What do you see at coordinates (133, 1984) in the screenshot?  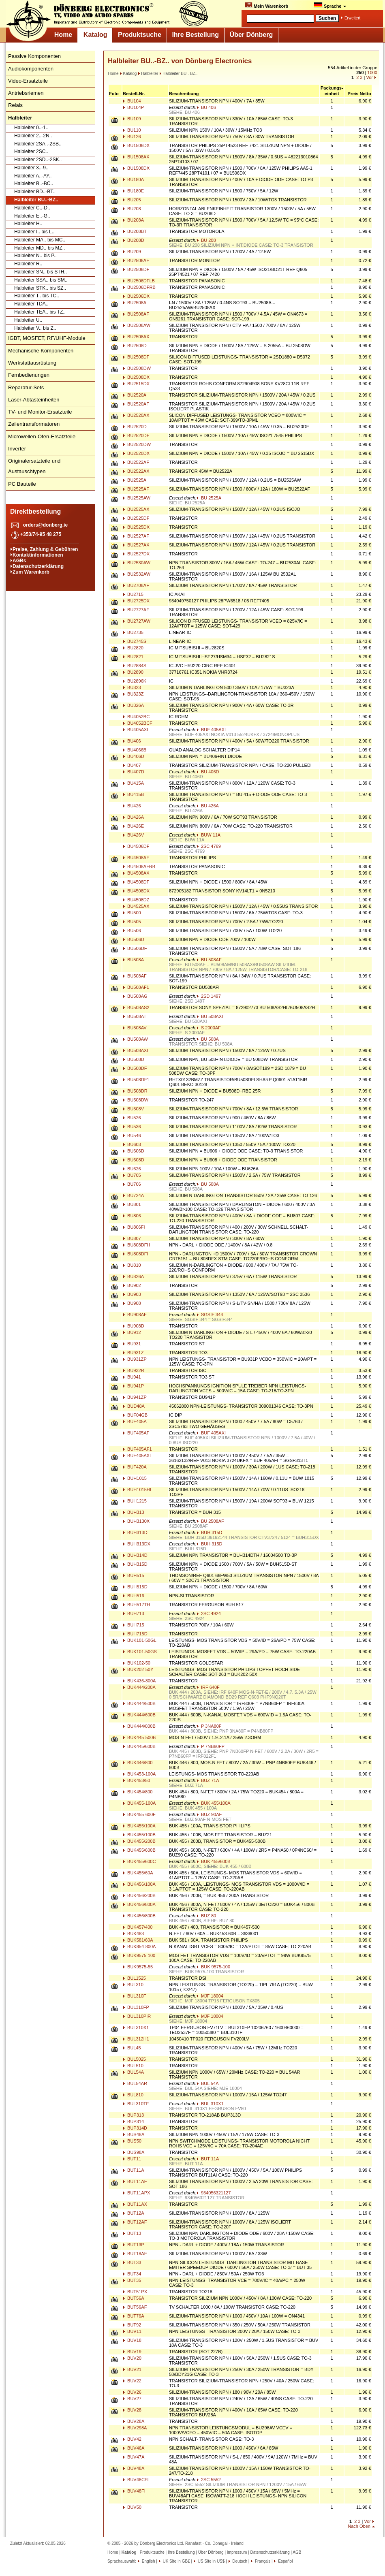 I see `BUL310` at bounding box center [133, 1984].